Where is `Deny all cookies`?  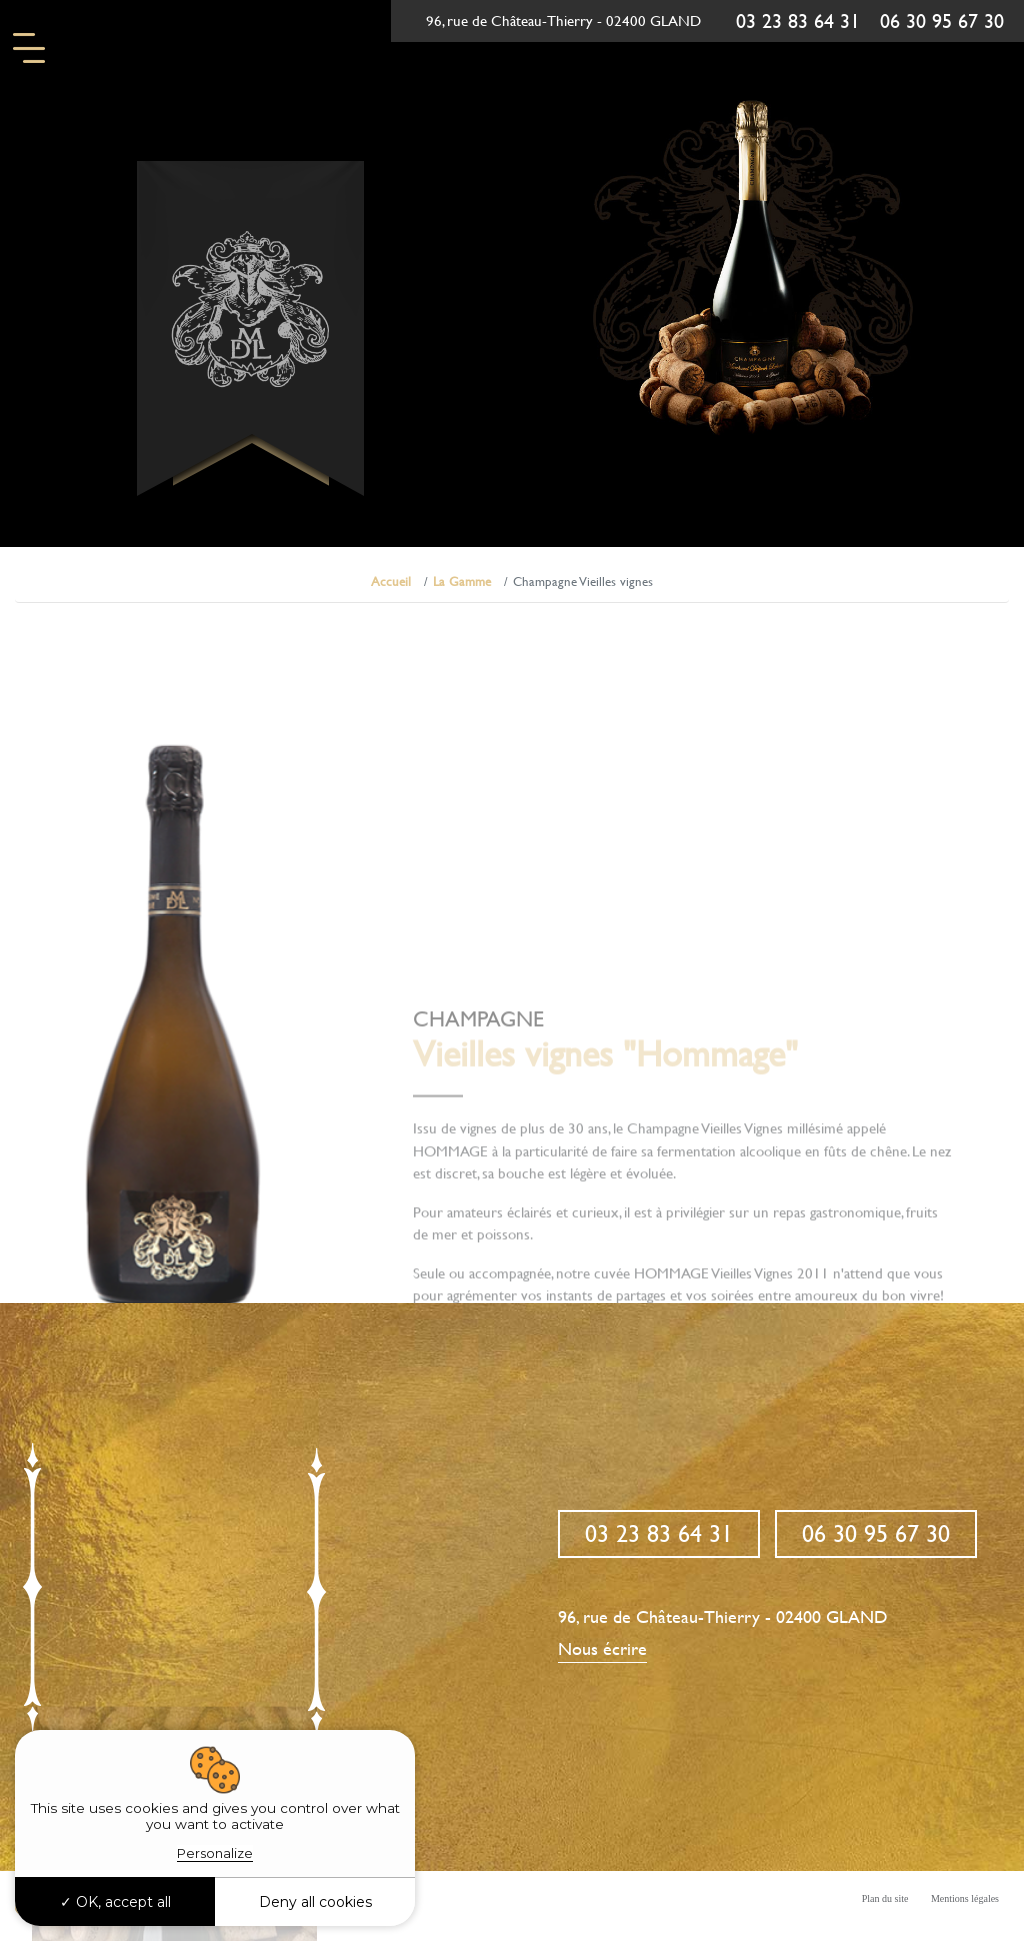
Deny all cookies is located at coordinates (315, 1902).